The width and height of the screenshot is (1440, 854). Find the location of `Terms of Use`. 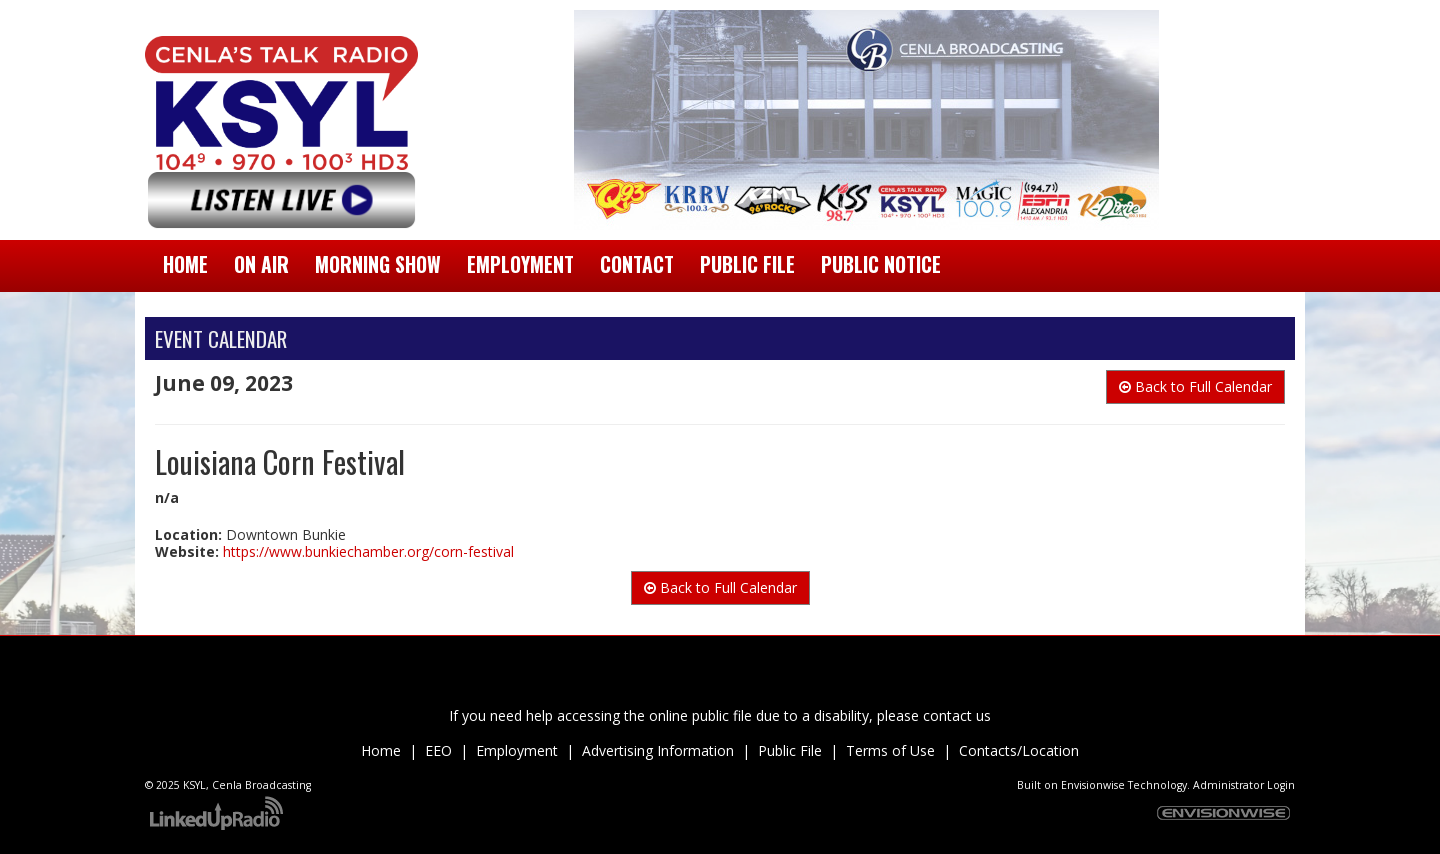

Terms of Use is located at coordinates (890, 750).